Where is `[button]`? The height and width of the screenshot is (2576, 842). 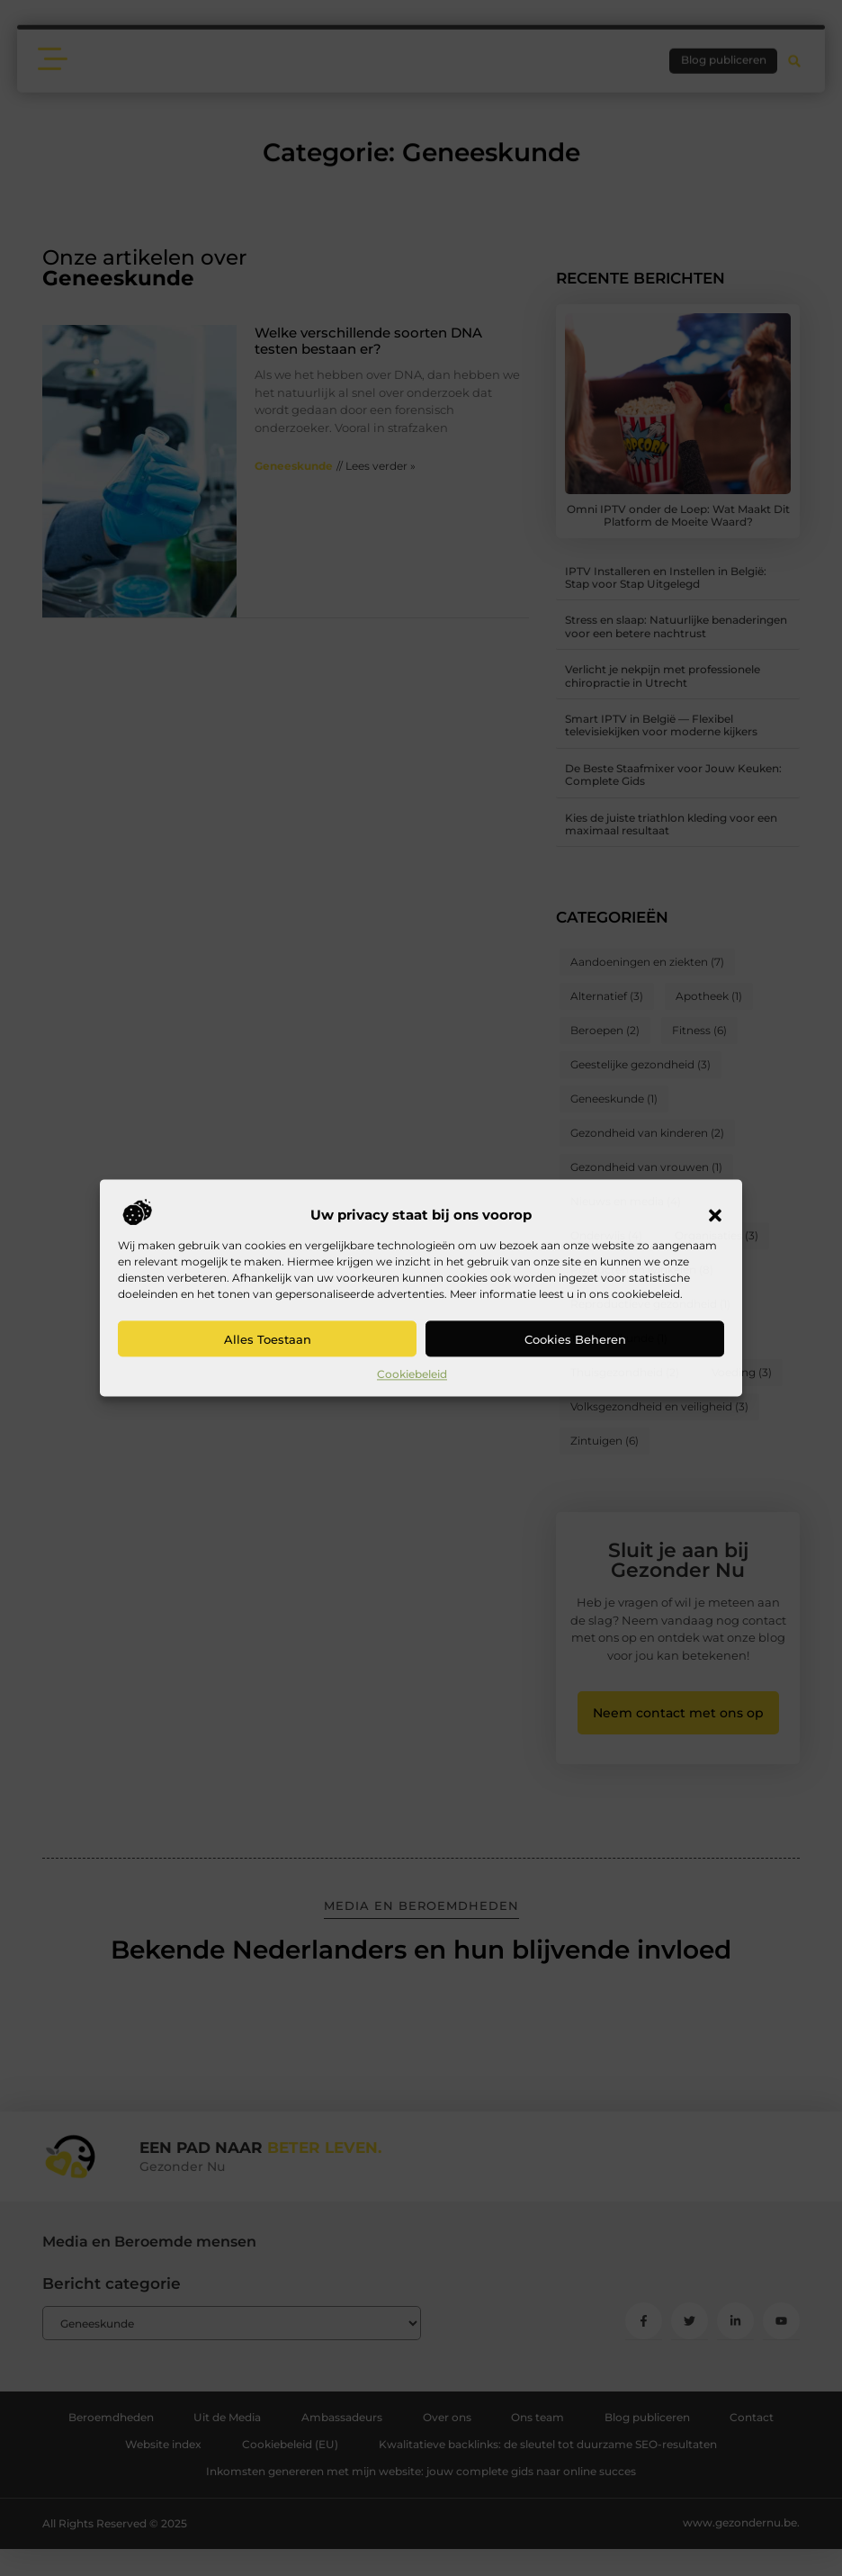 [button] is located at coordinates (715, 1216).